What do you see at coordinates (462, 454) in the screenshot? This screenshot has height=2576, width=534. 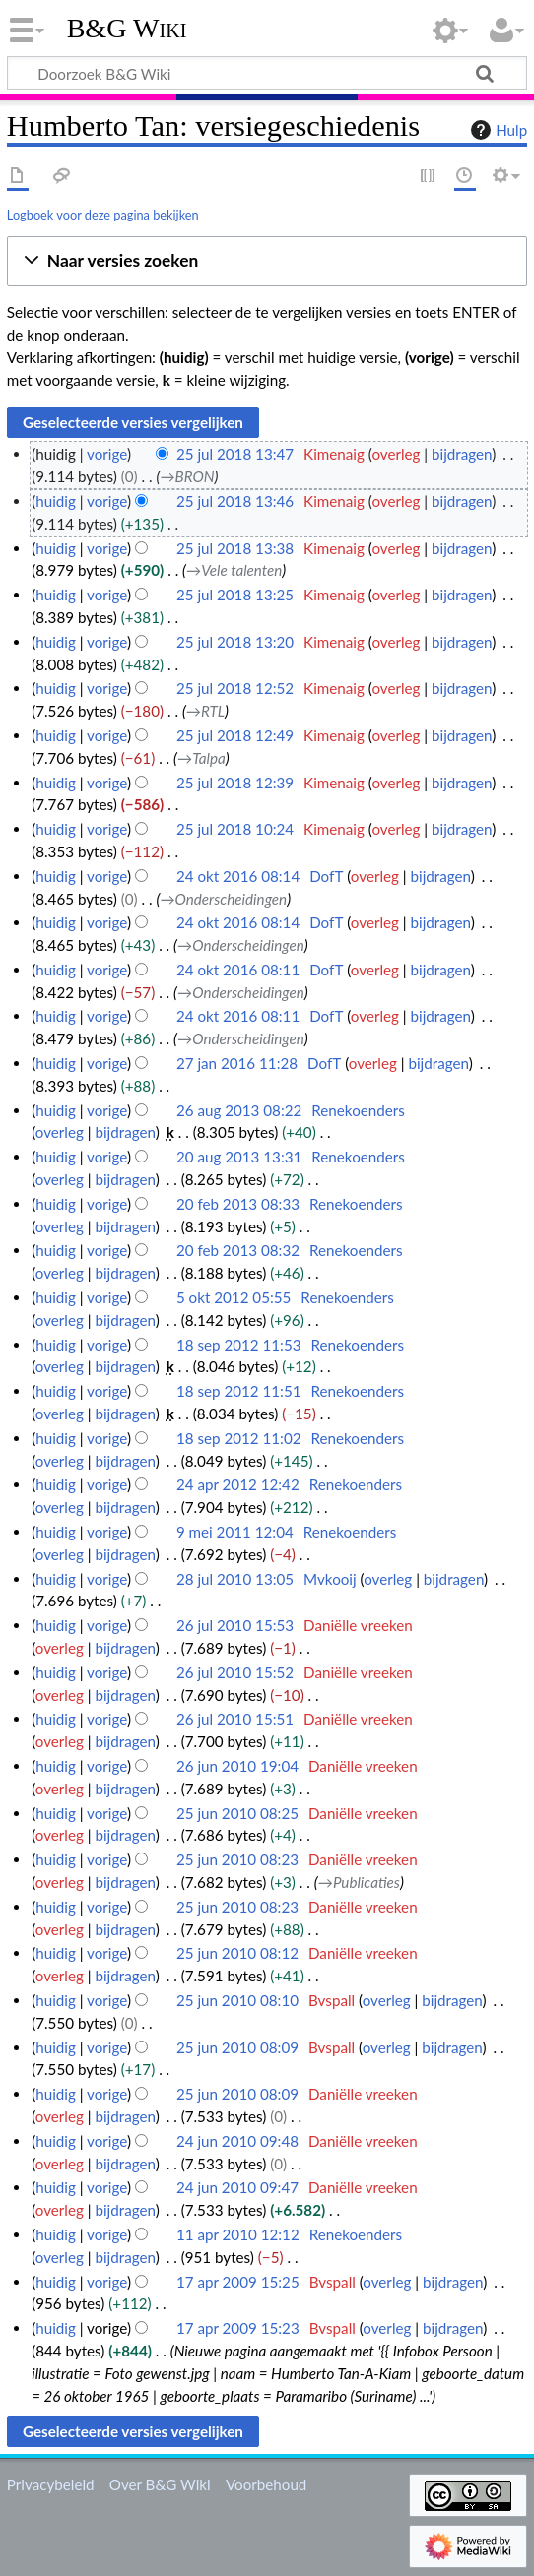 I see `bijdragen` at bounding box center [462, 454].